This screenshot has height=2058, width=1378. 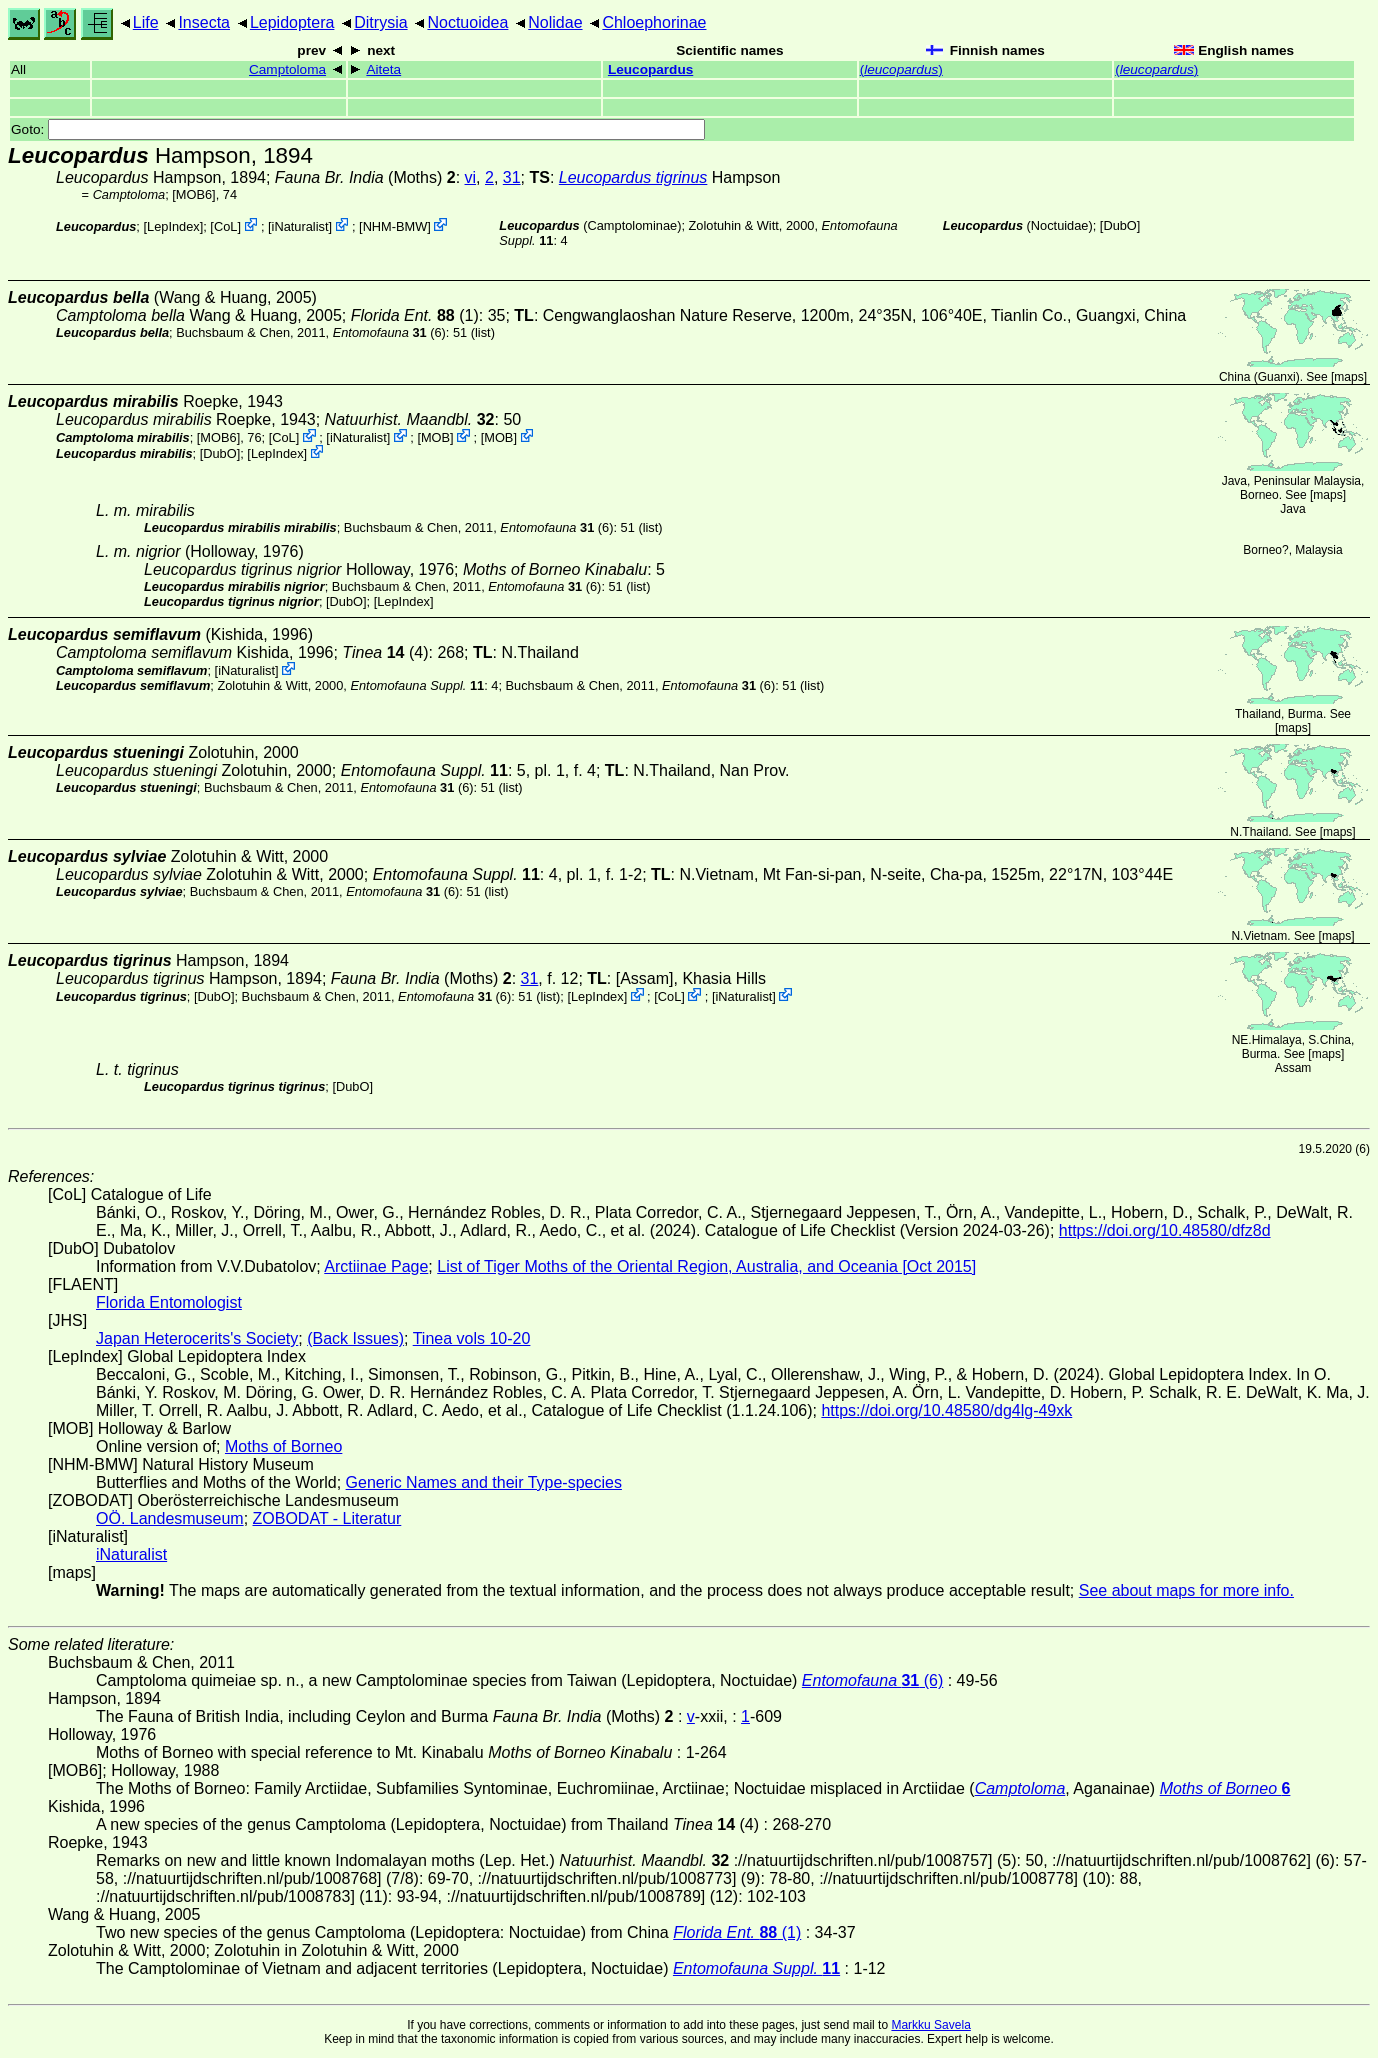 What do you see at coordinates (484, 1482) in the screenshot?
I see `Generic Names and their Type-species` at bounding box center [484, 1482].